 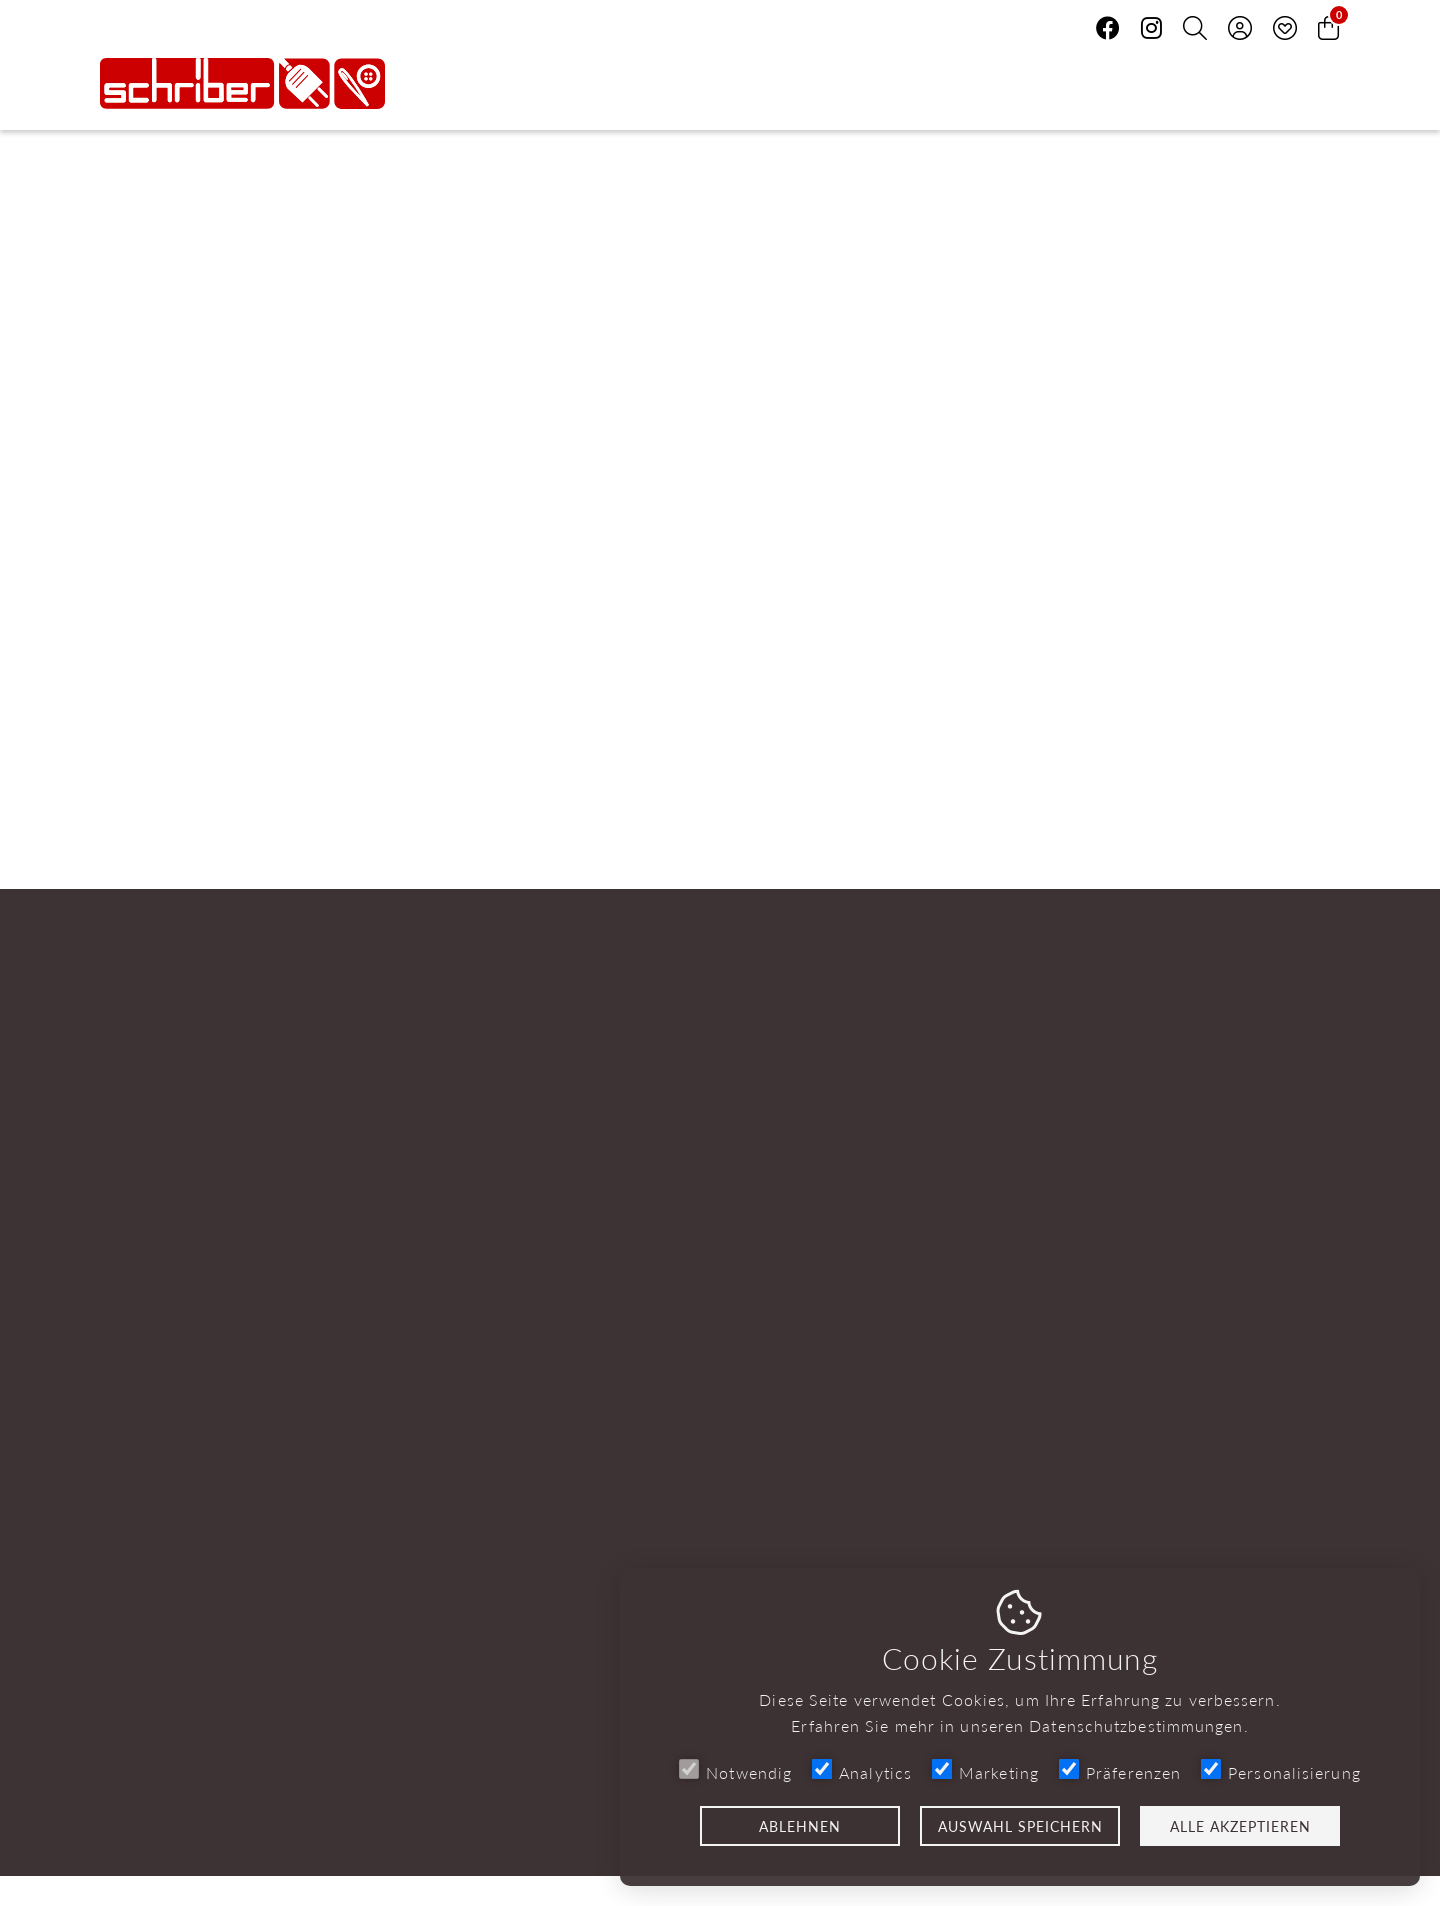 What do you see at coordinates (800, 1826) in the screenshot?
I see `Ablehnen` at bounding box center [800, 1826].